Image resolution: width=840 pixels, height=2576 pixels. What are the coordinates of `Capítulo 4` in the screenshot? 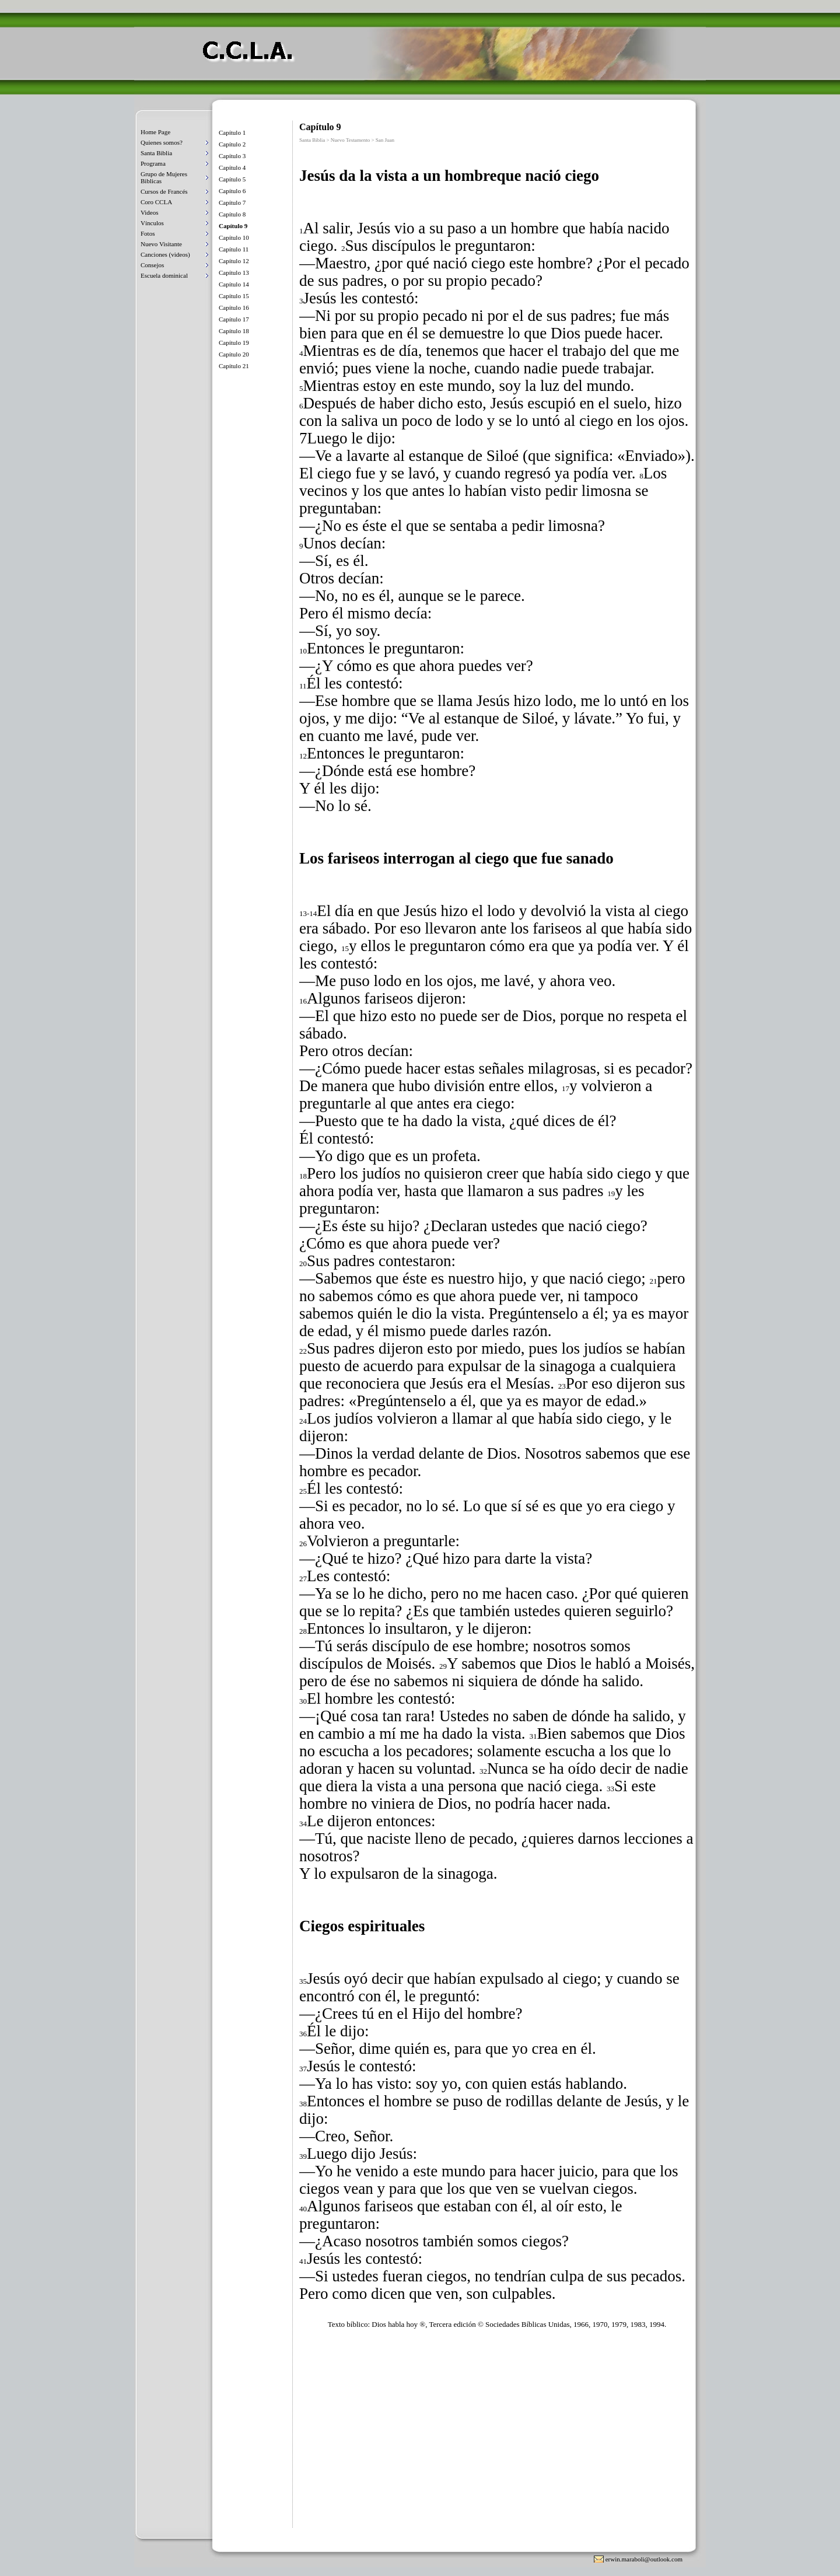 It's located at (232, 167).